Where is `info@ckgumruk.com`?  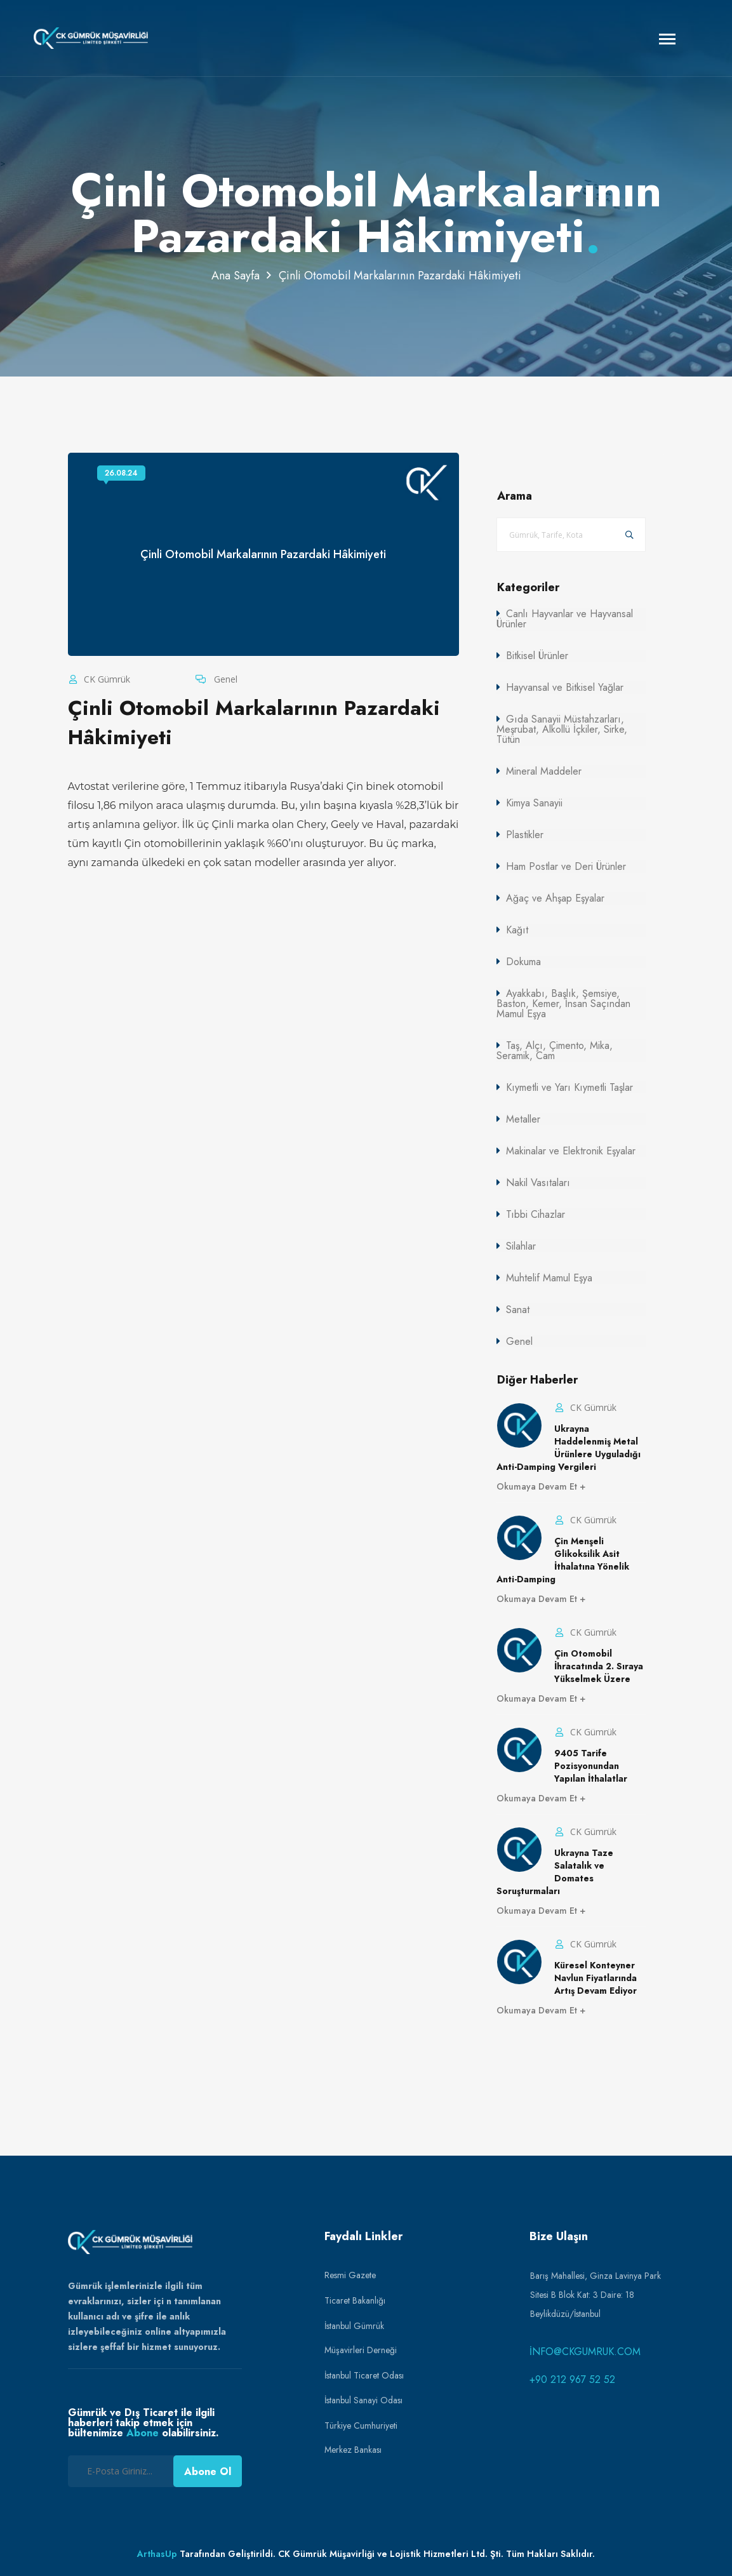 info@ckgumruk.com is located at coordinates (585, 2351).